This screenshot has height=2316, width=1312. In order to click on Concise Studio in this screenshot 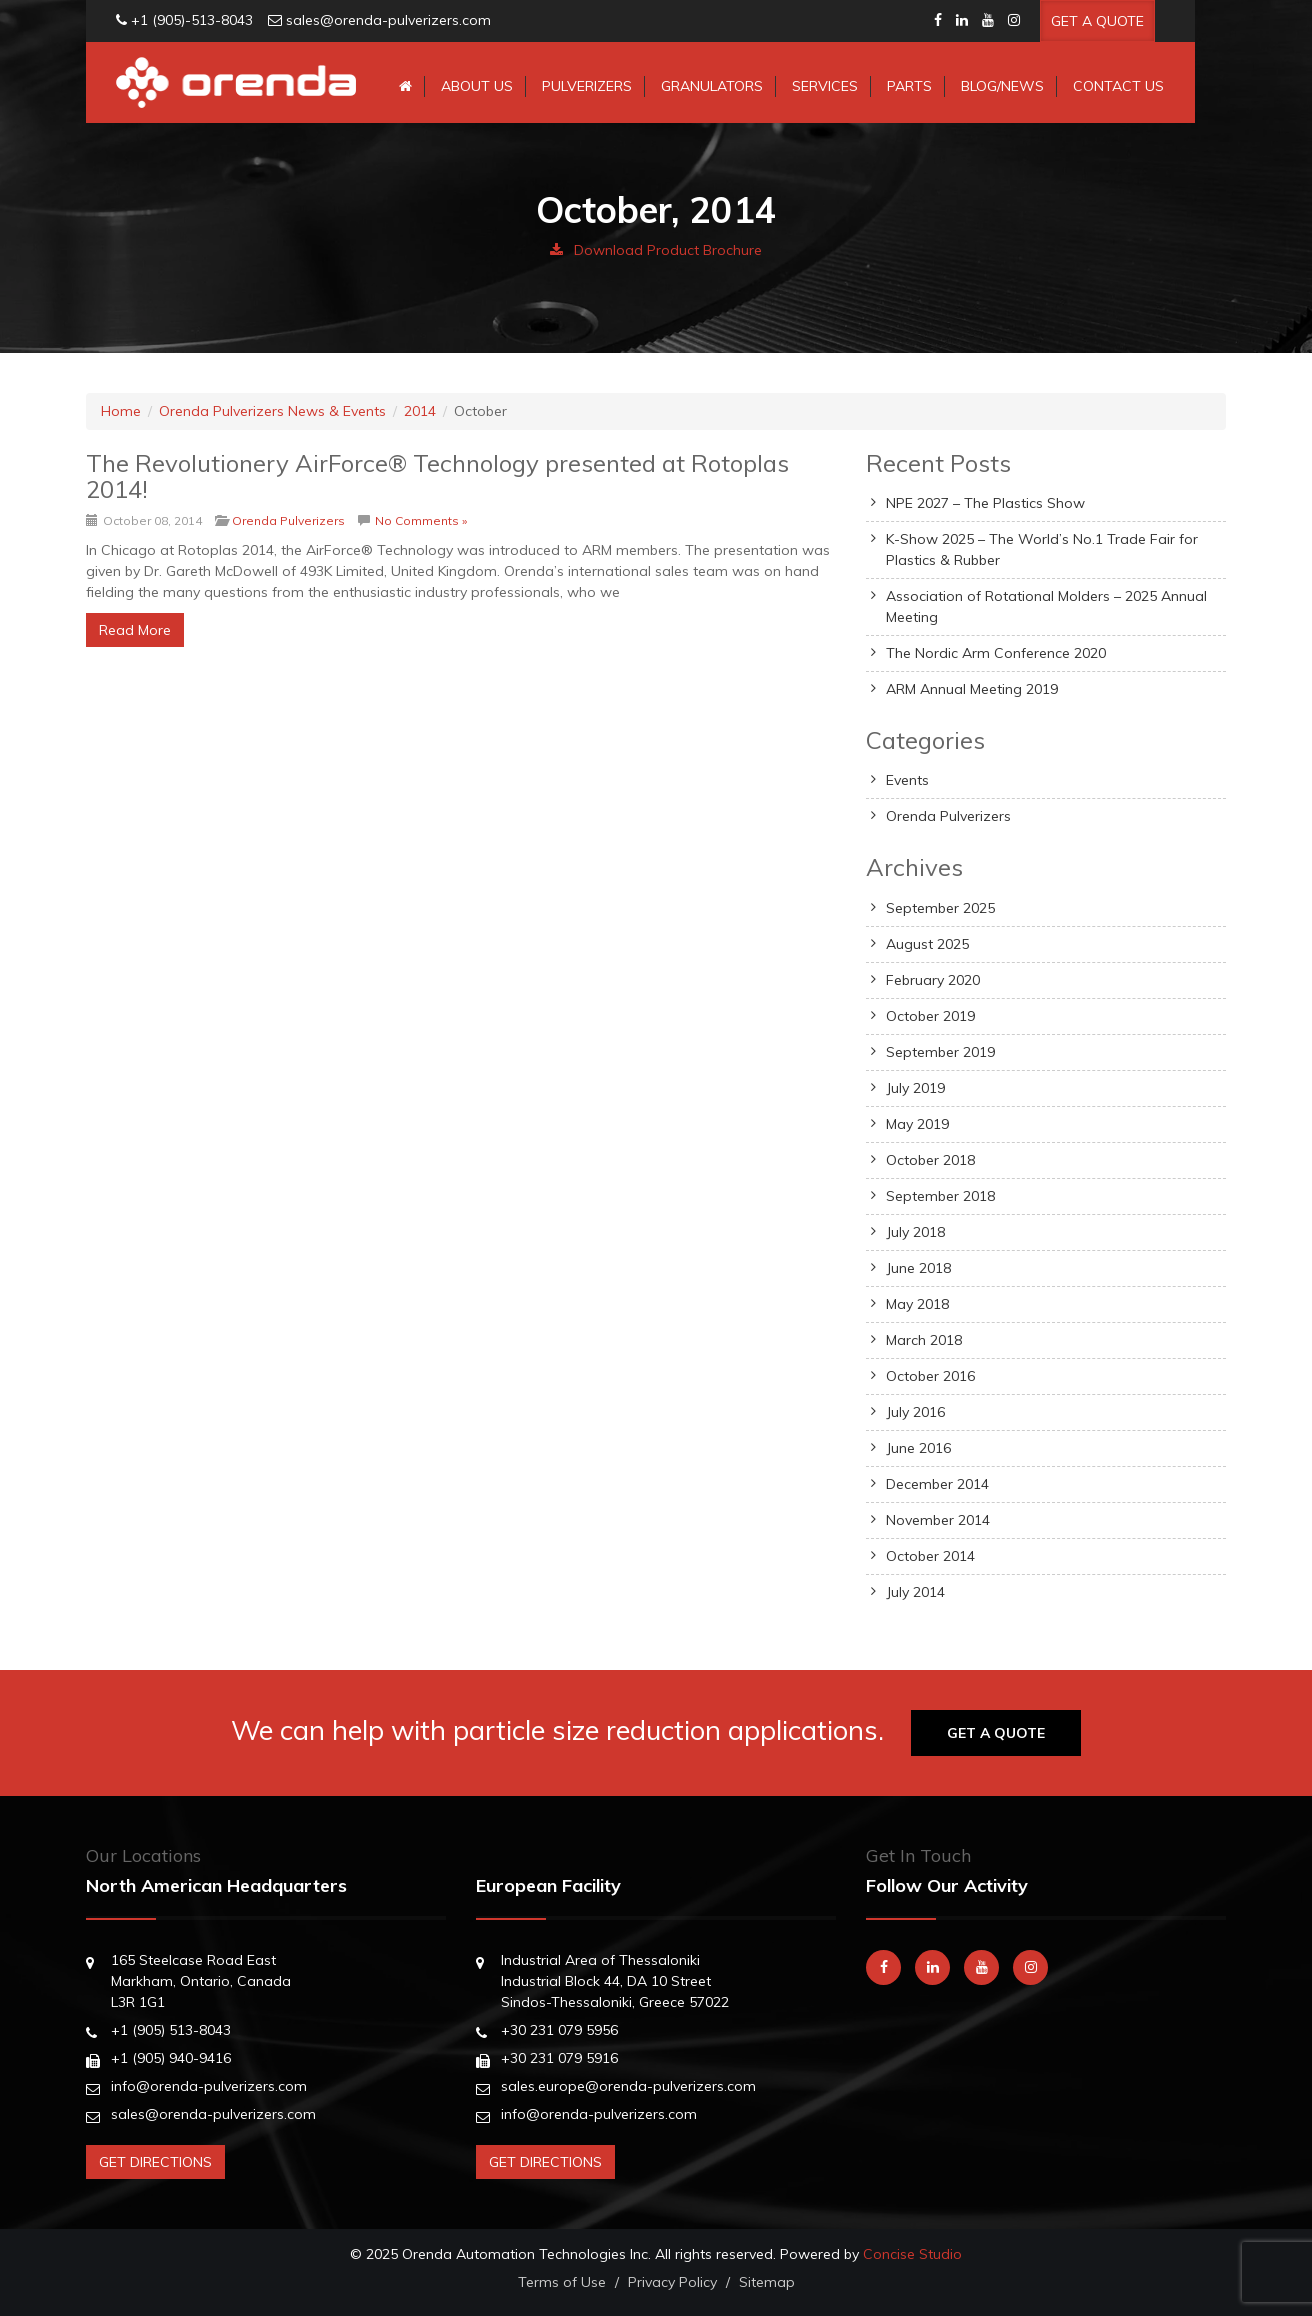, I will do `click(912, 2254)`.